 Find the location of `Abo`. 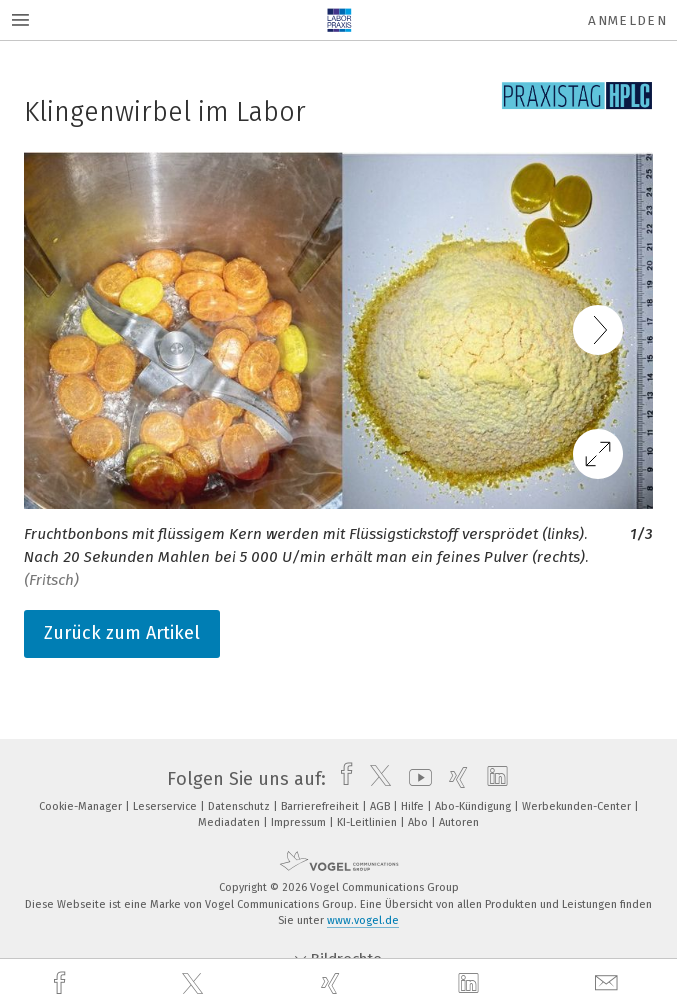

Abo is located at coordinates (419, 822).